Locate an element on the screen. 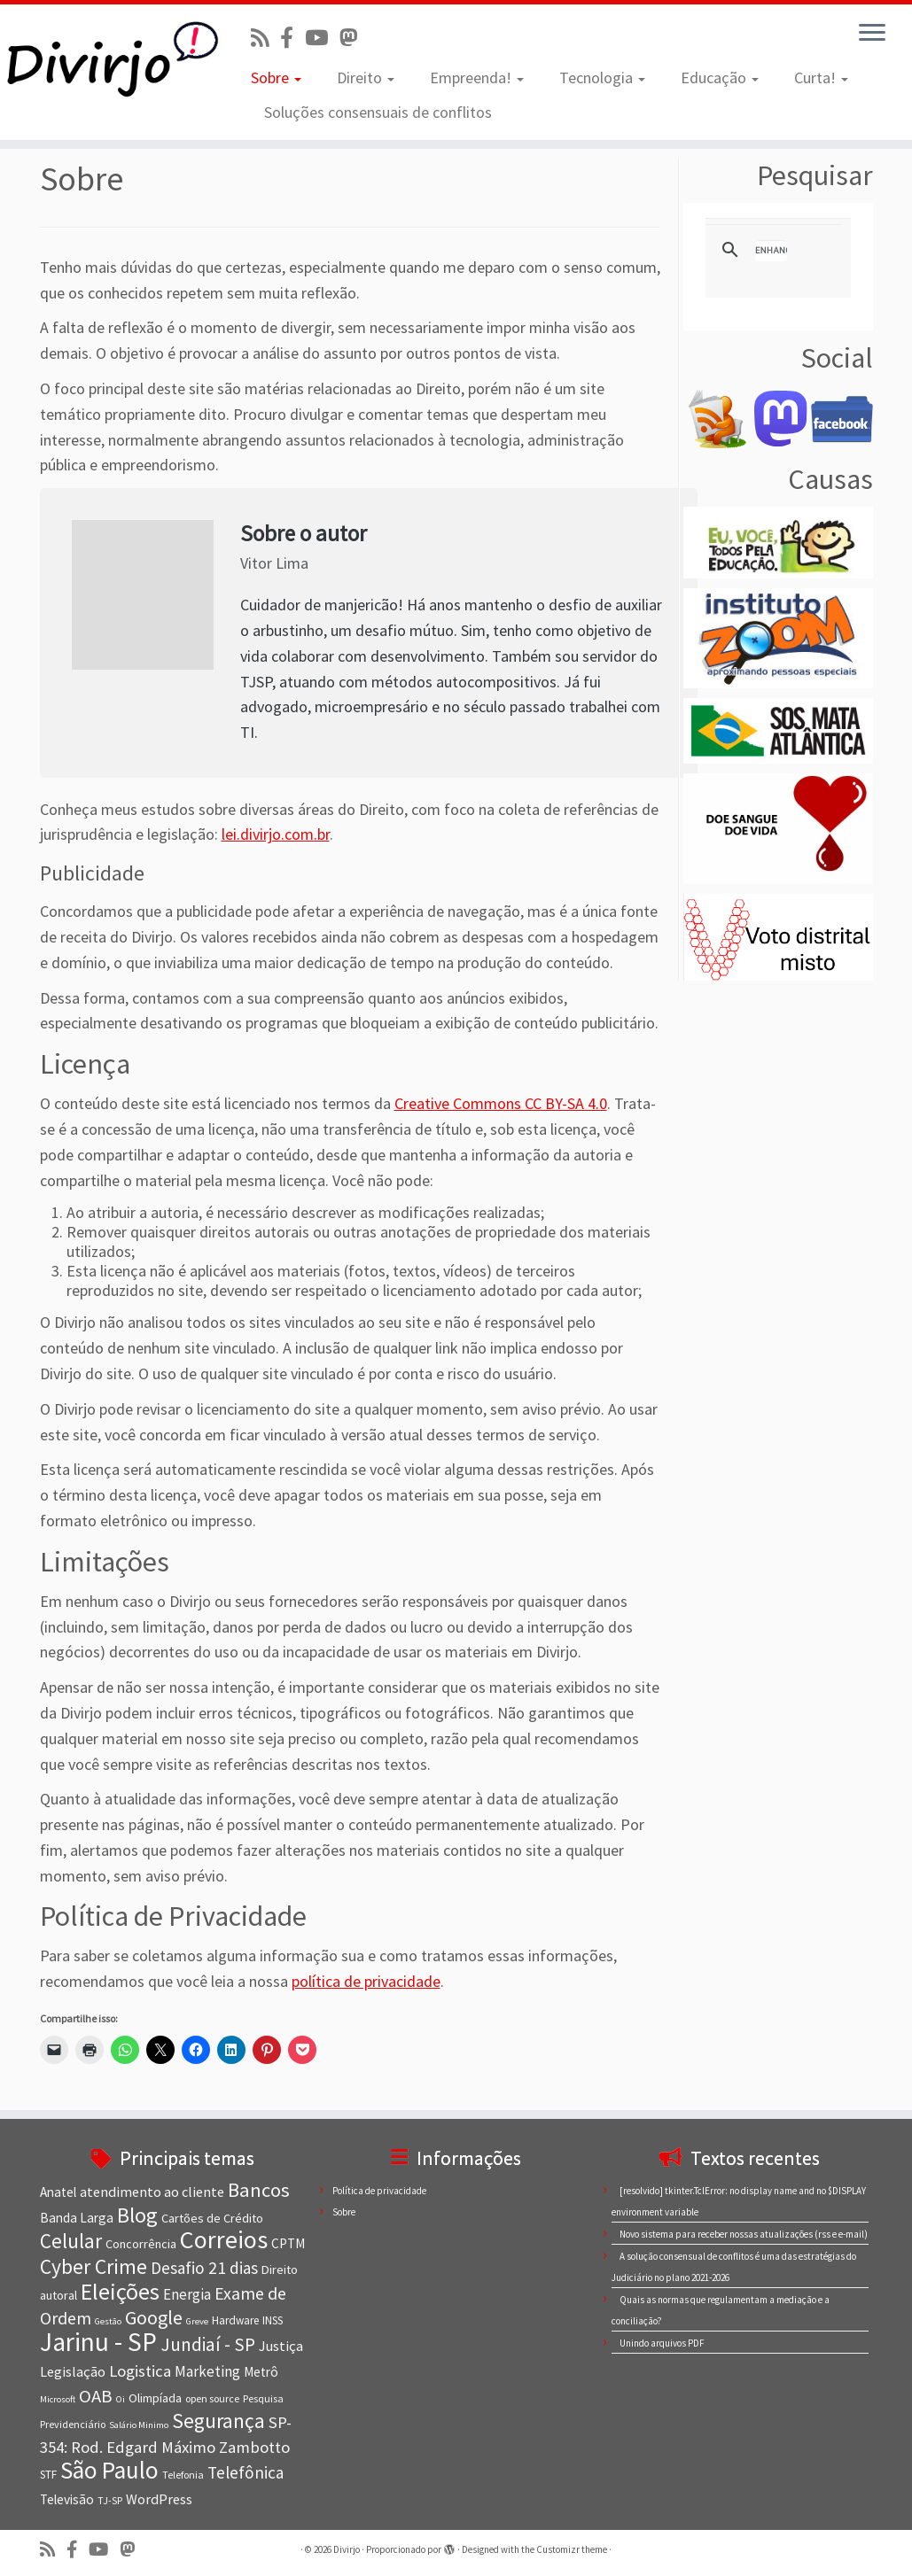 Image resolution: width=912 pixels, height=2576 pixels. Pesquisa [Pesquisa (7 itens)] is located at coordinates (263, 2398).